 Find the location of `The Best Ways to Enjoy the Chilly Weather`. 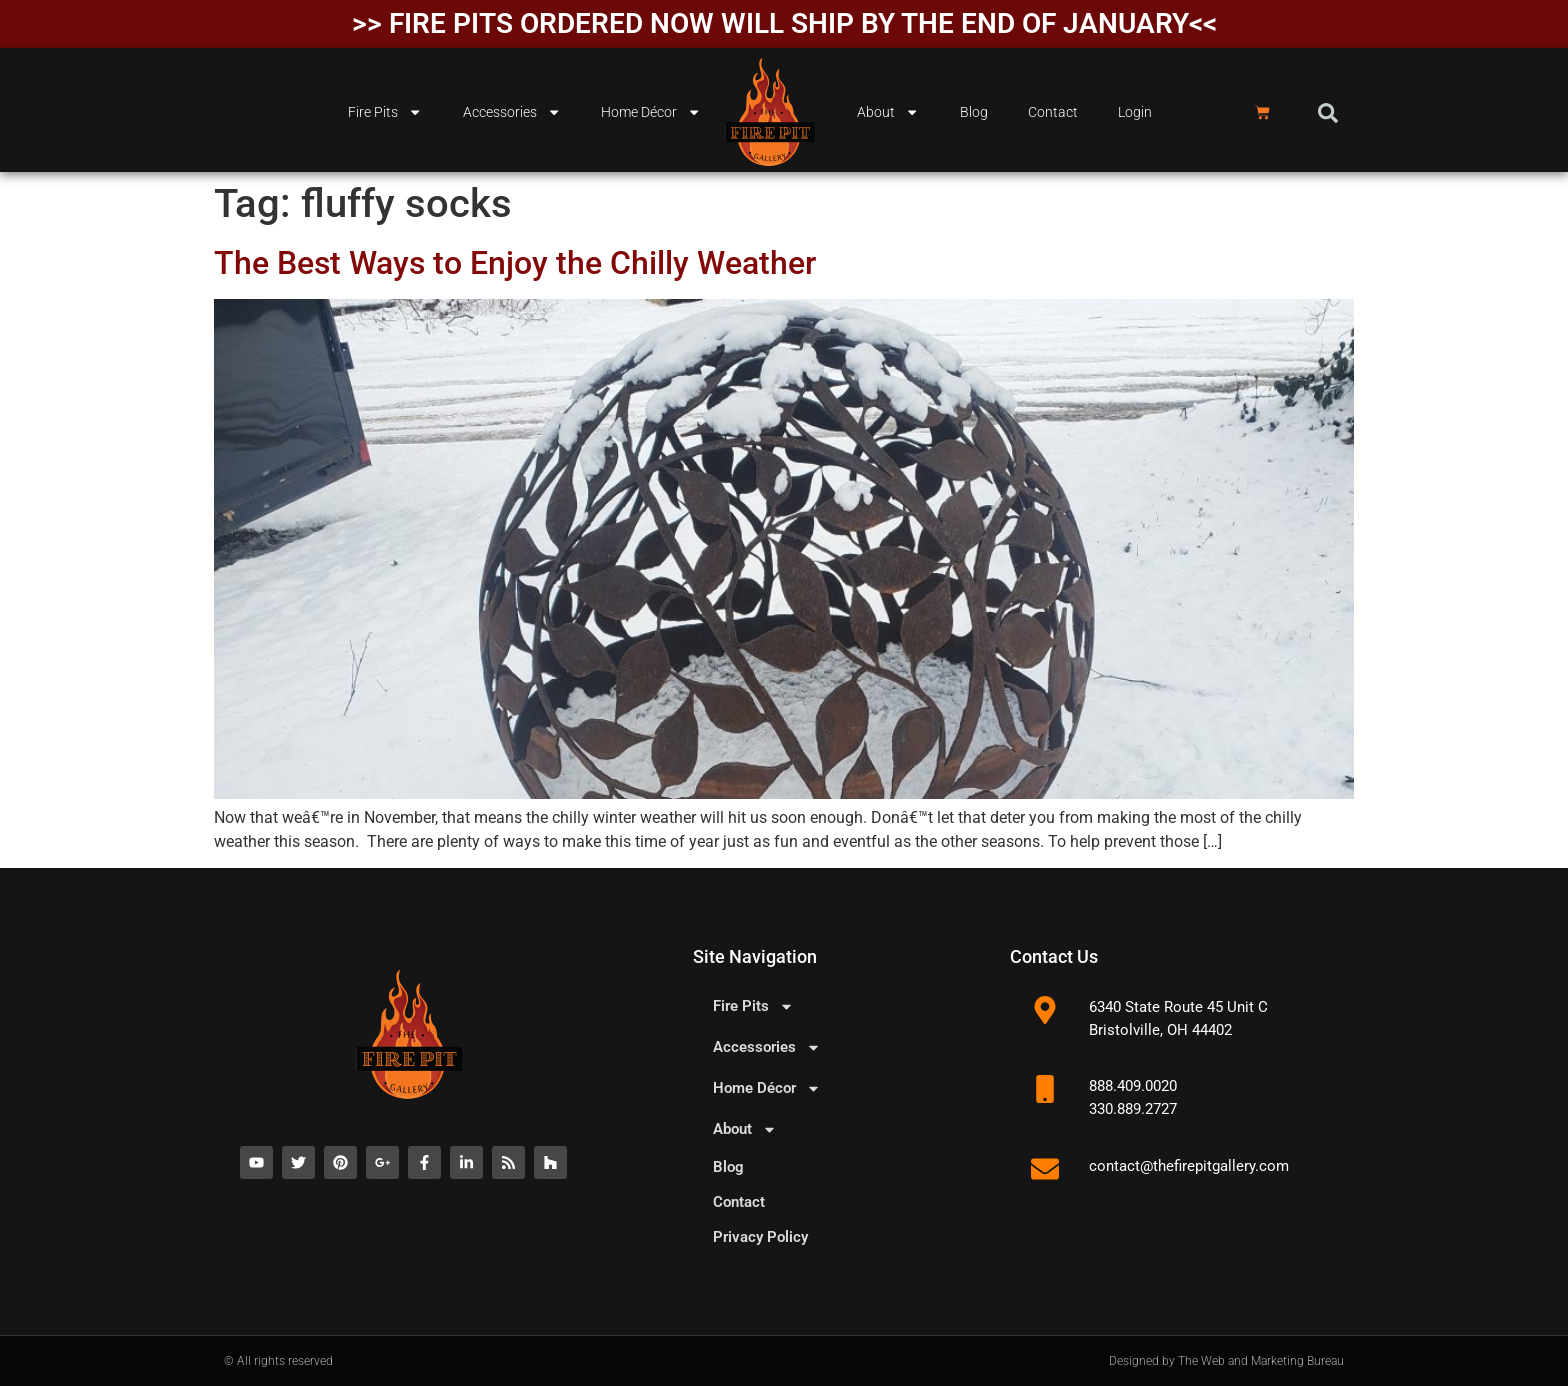

The Best Ways to Enjoy the Chilly Weather is located at coordinates (515, 263).